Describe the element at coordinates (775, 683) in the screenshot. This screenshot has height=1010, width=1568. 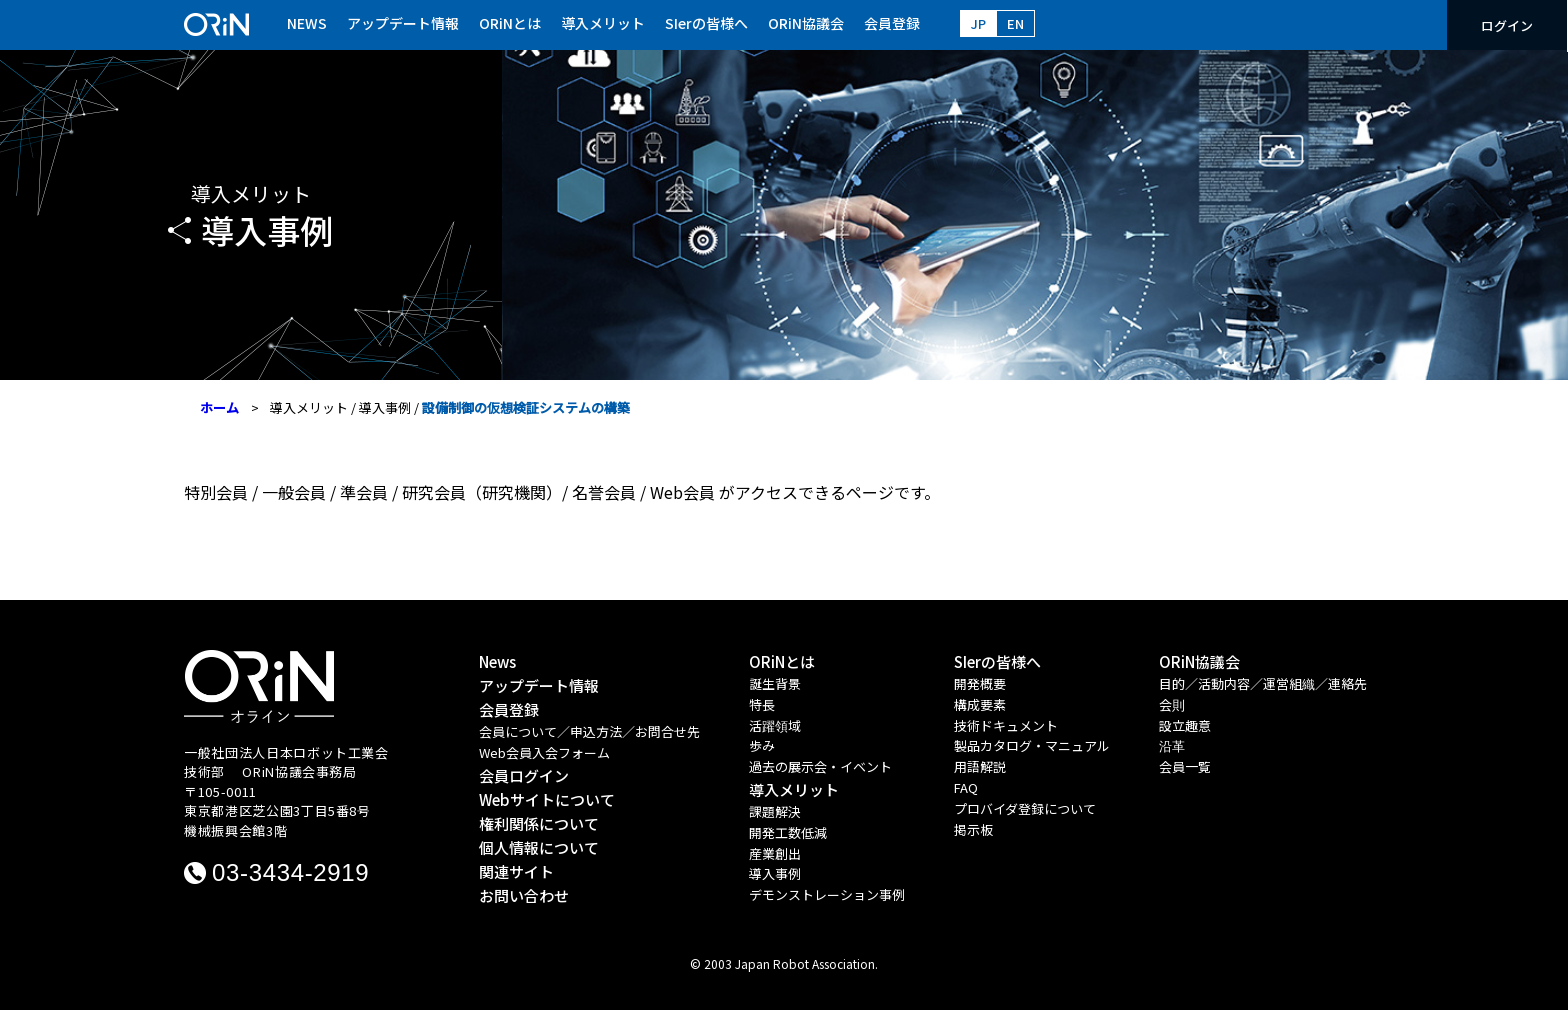
I see `誕生背景` at that location.